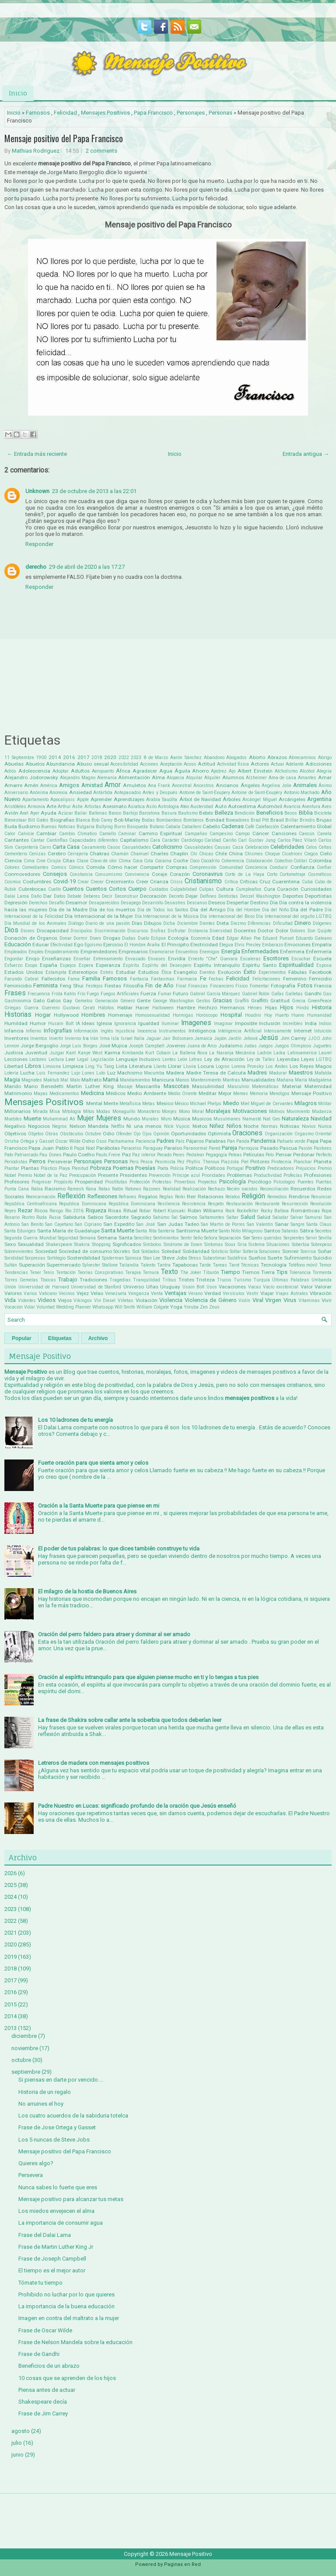  I want to click on Trucos, so click(224, 1280).